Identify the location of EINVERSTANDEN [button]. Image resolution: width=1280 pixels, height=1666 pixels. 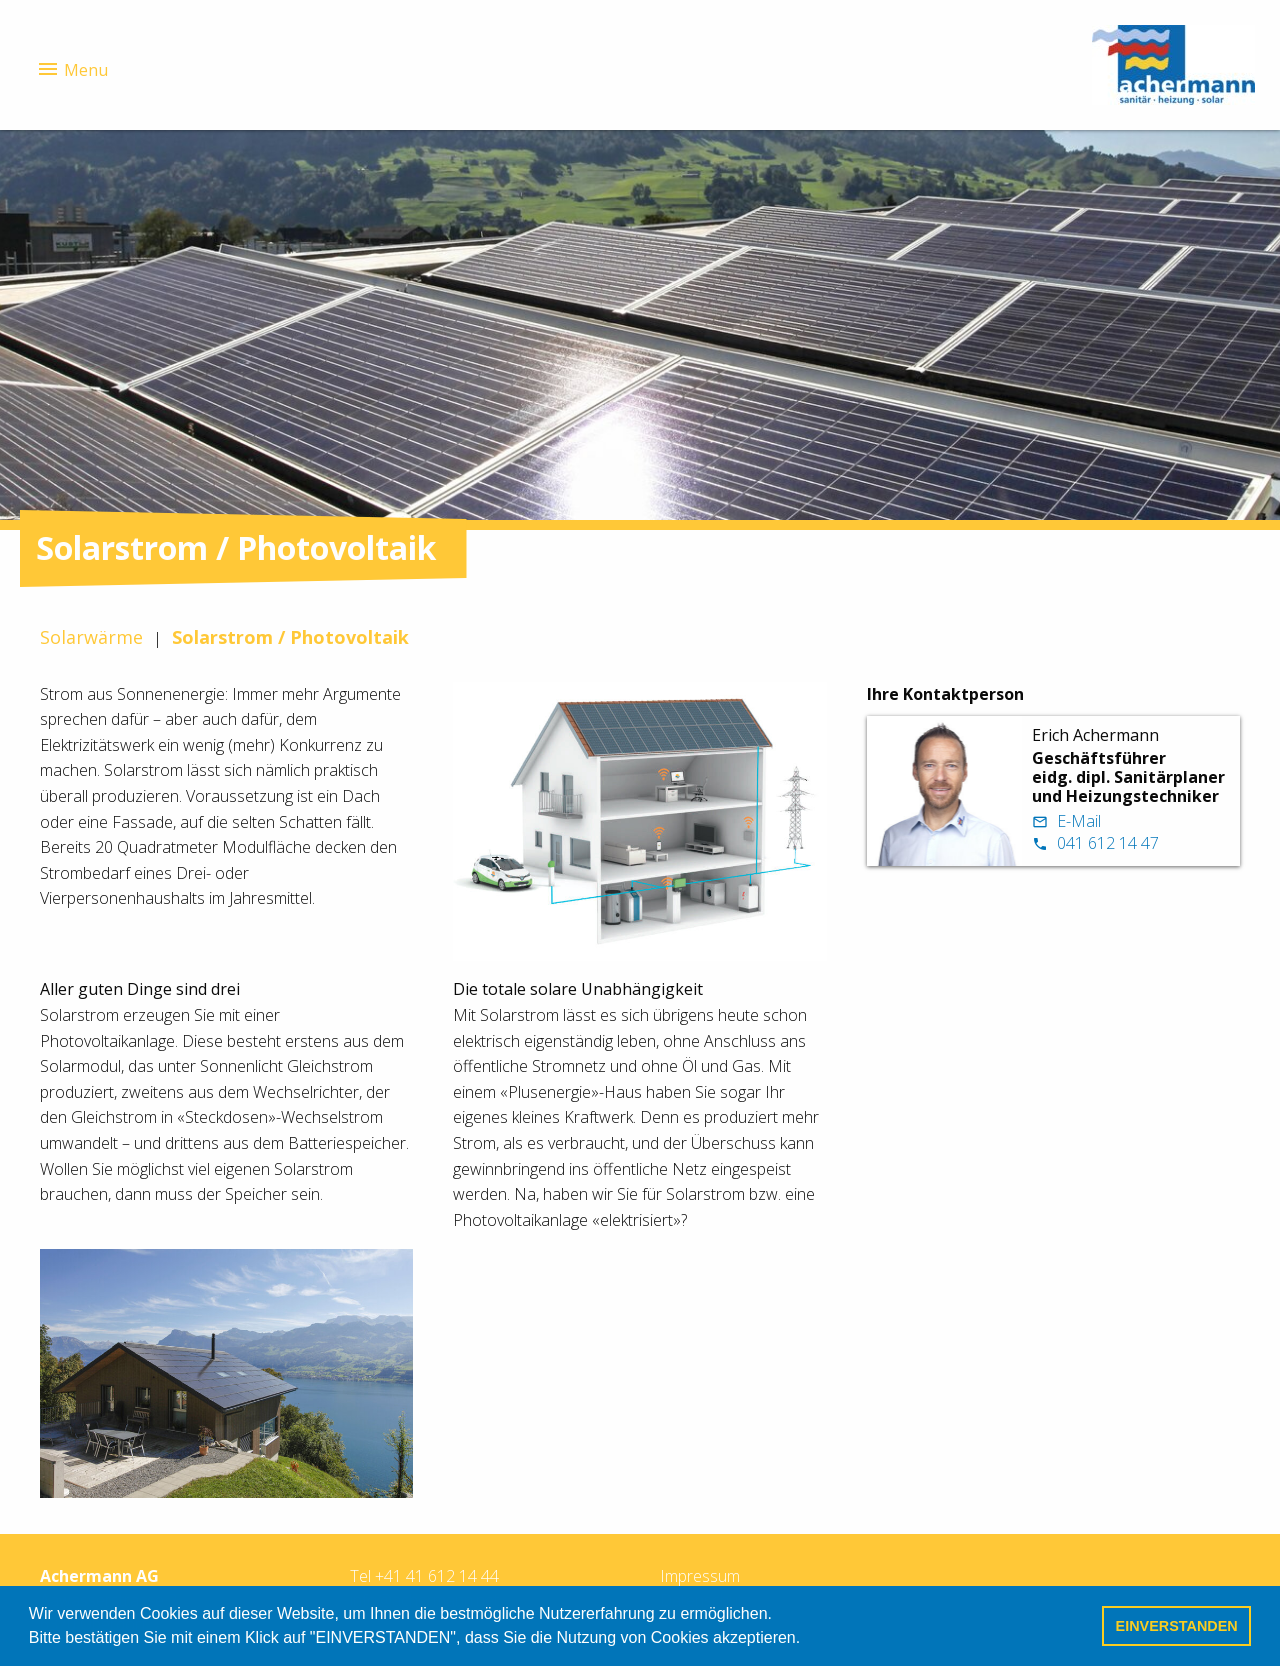
(1177, 1626).